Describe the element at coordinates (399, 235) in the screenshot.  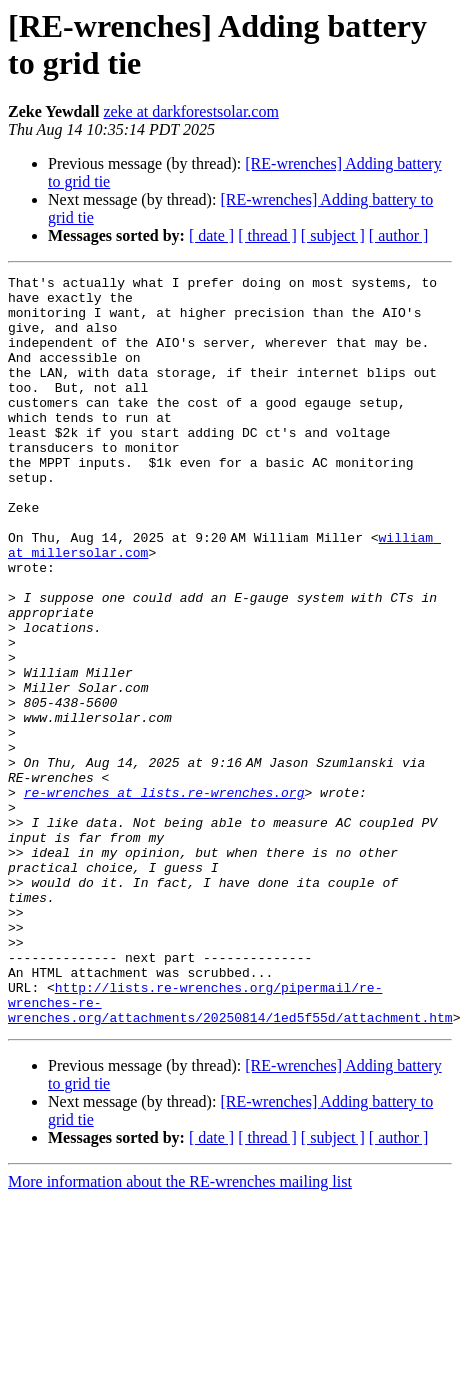
I see `[ author ]` at that location.